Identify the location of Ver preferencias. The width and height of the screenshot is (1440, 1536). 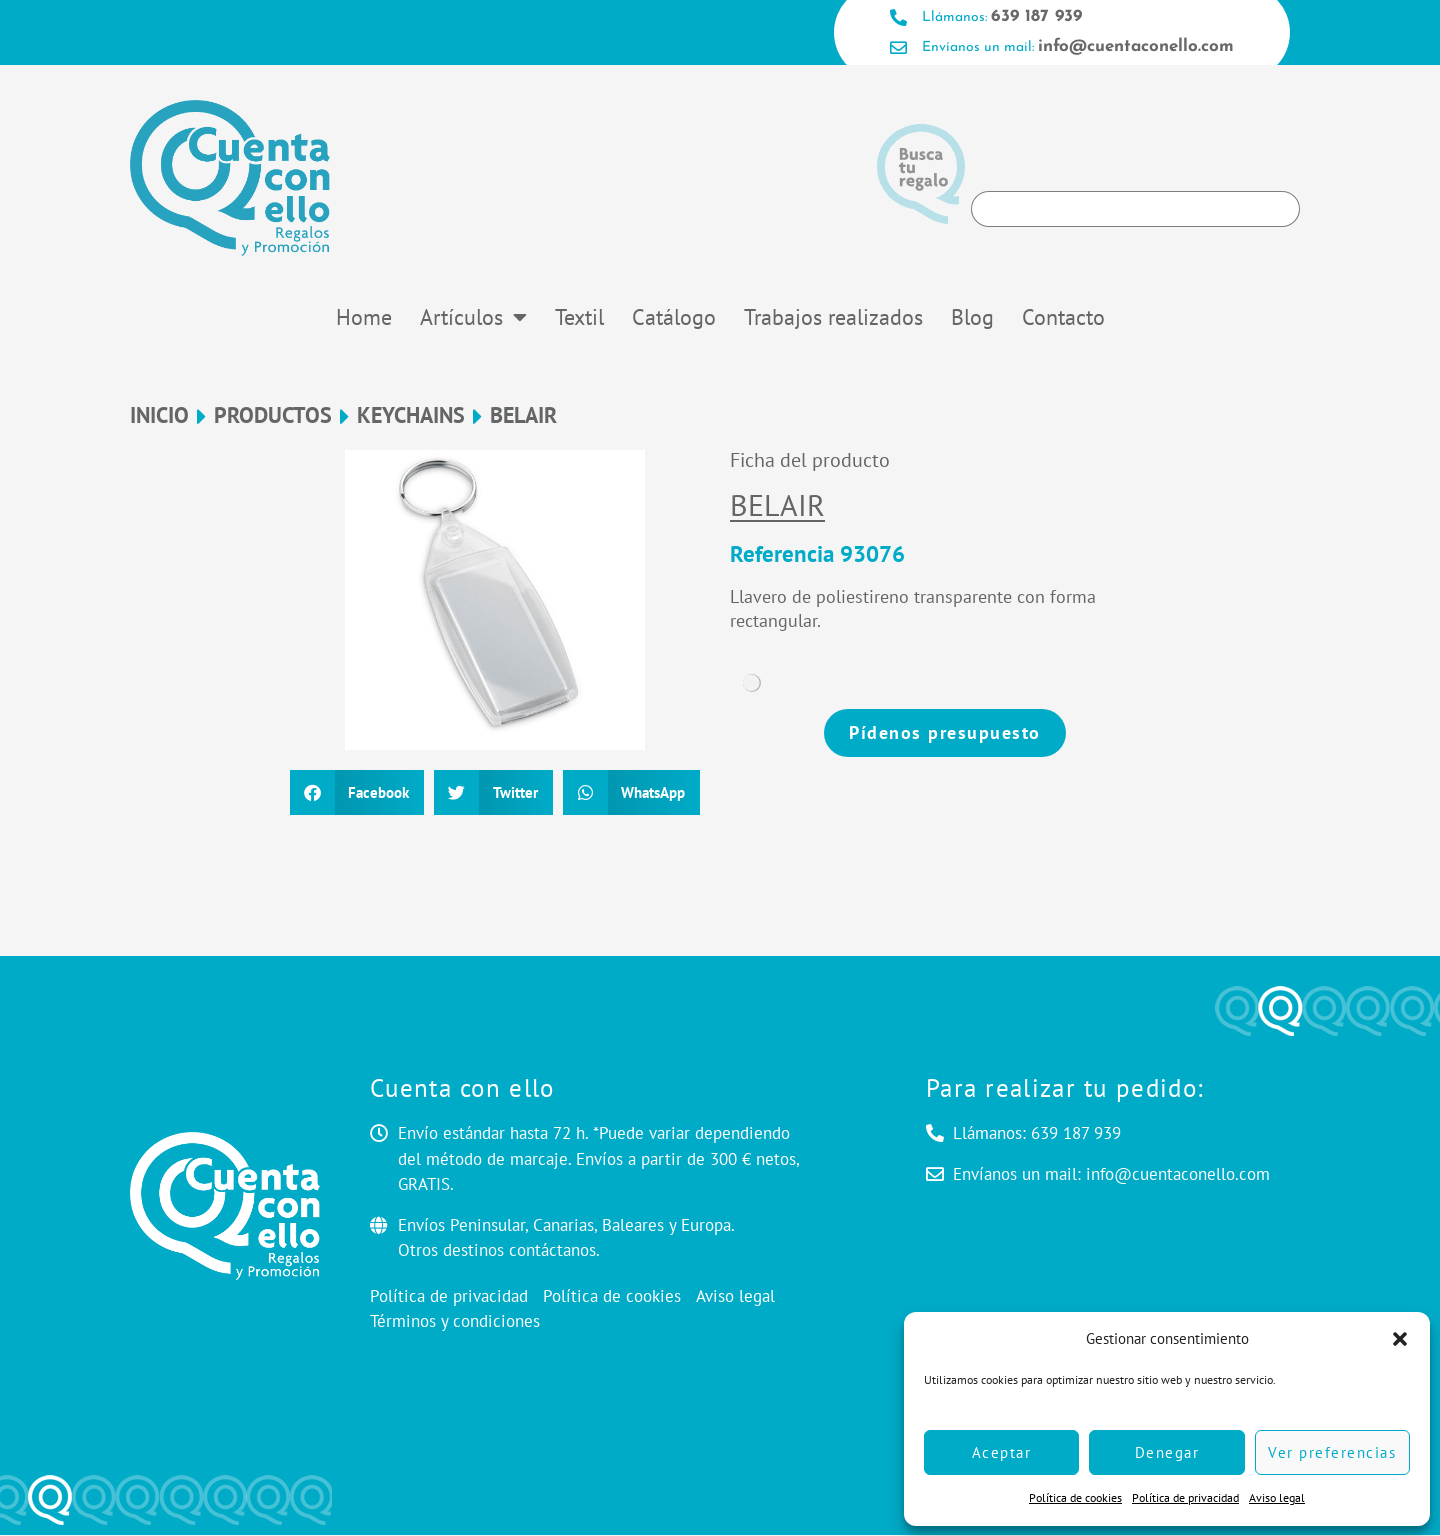
(1332, 1452).